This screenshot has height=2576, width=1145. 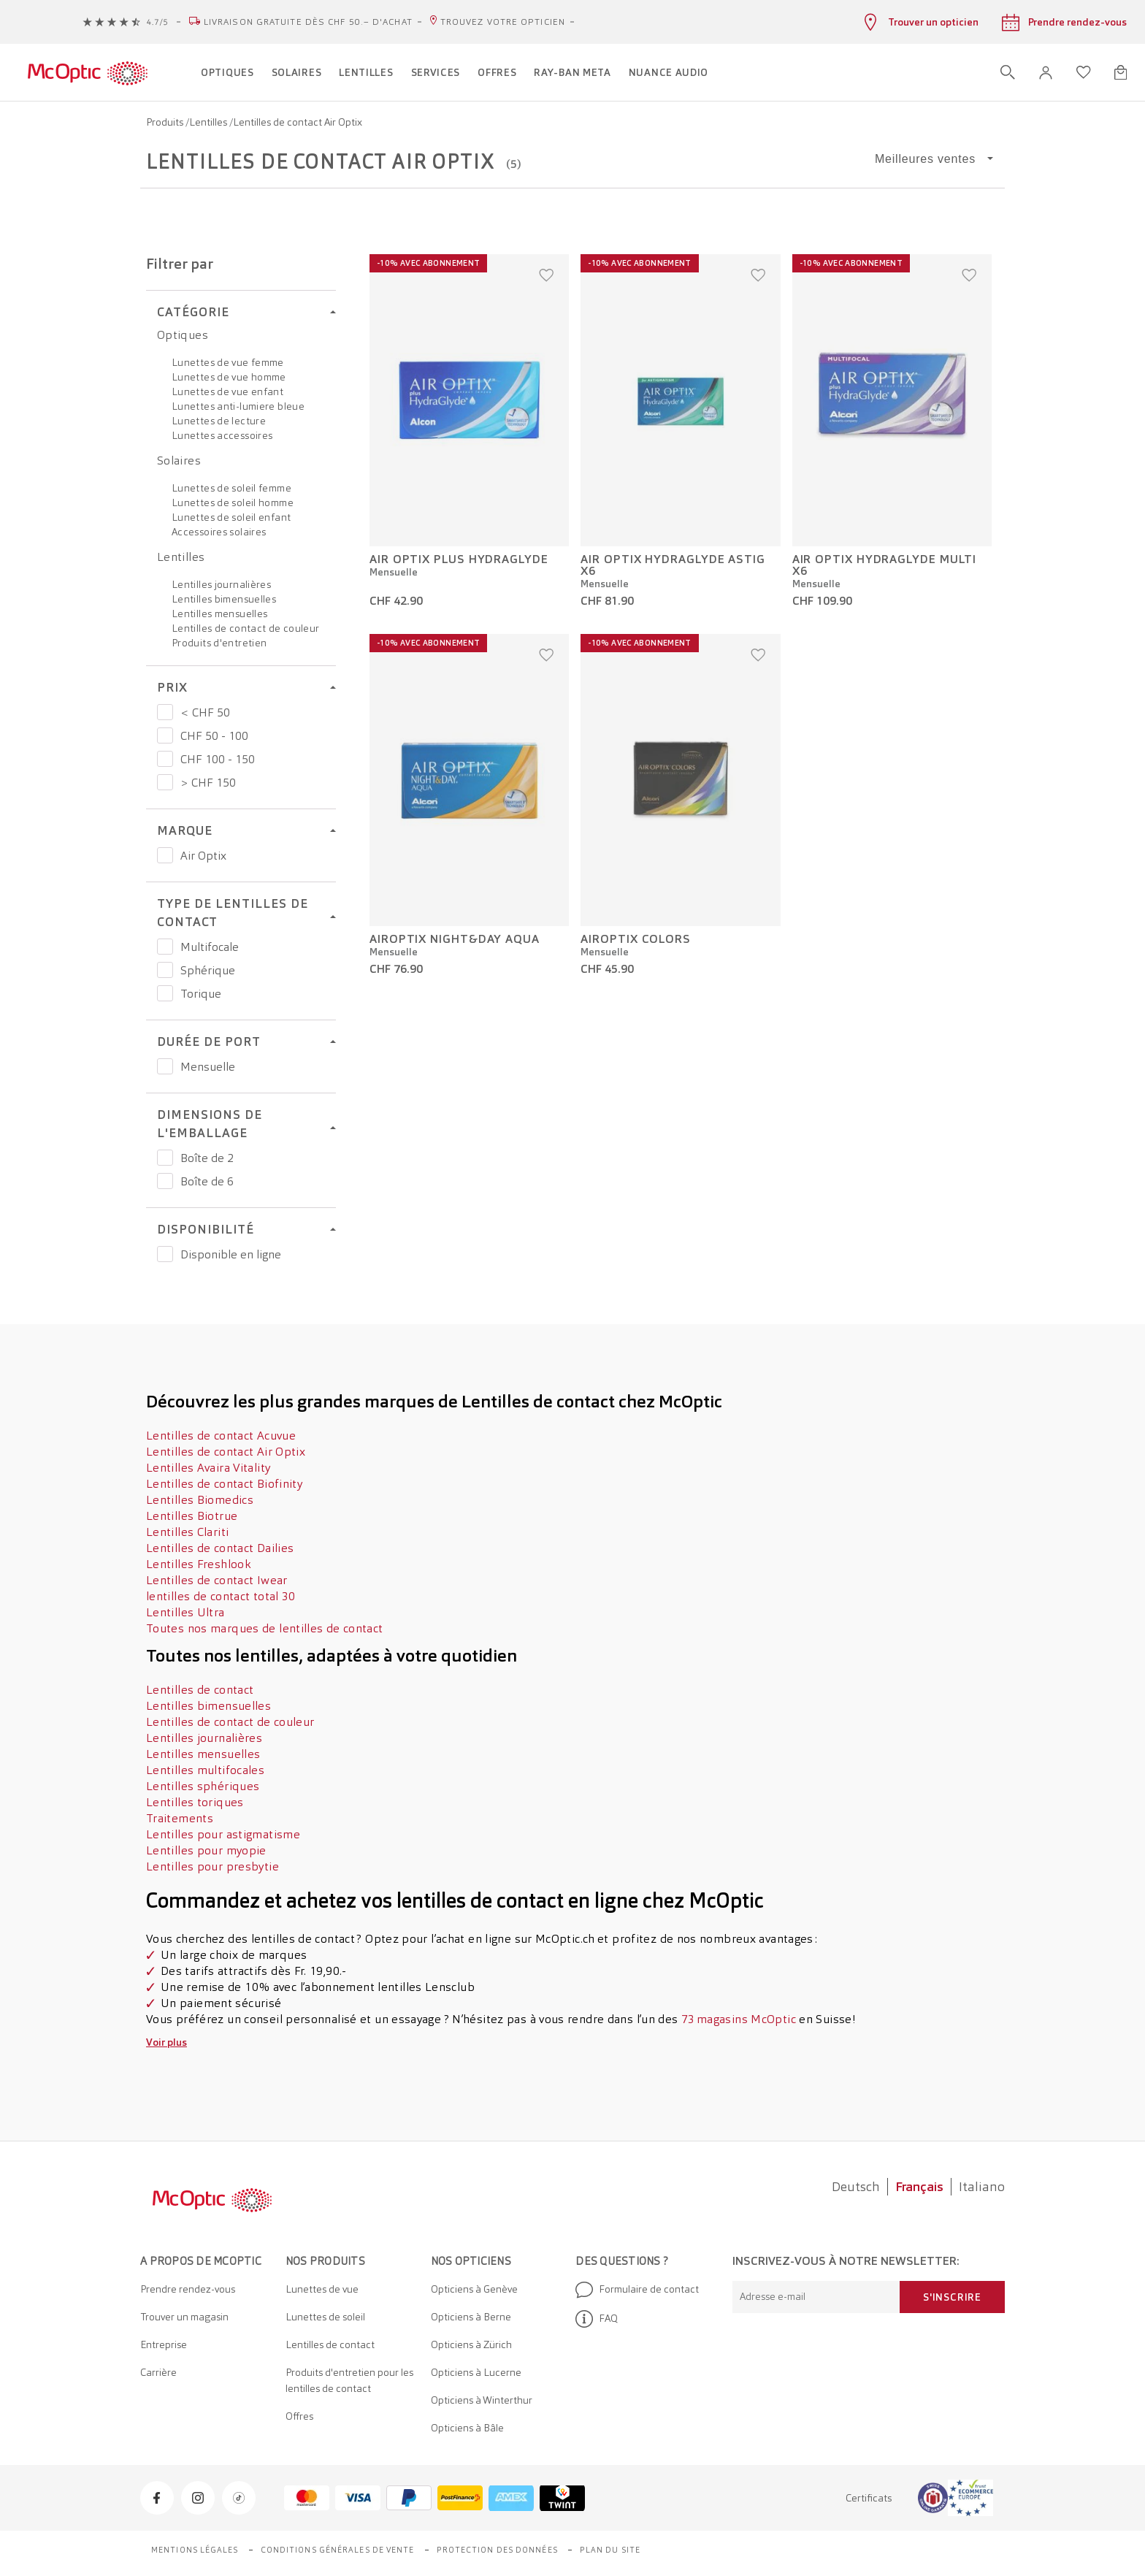 I want to click on Lunettes de soleil, so click(x=325, y=2316).